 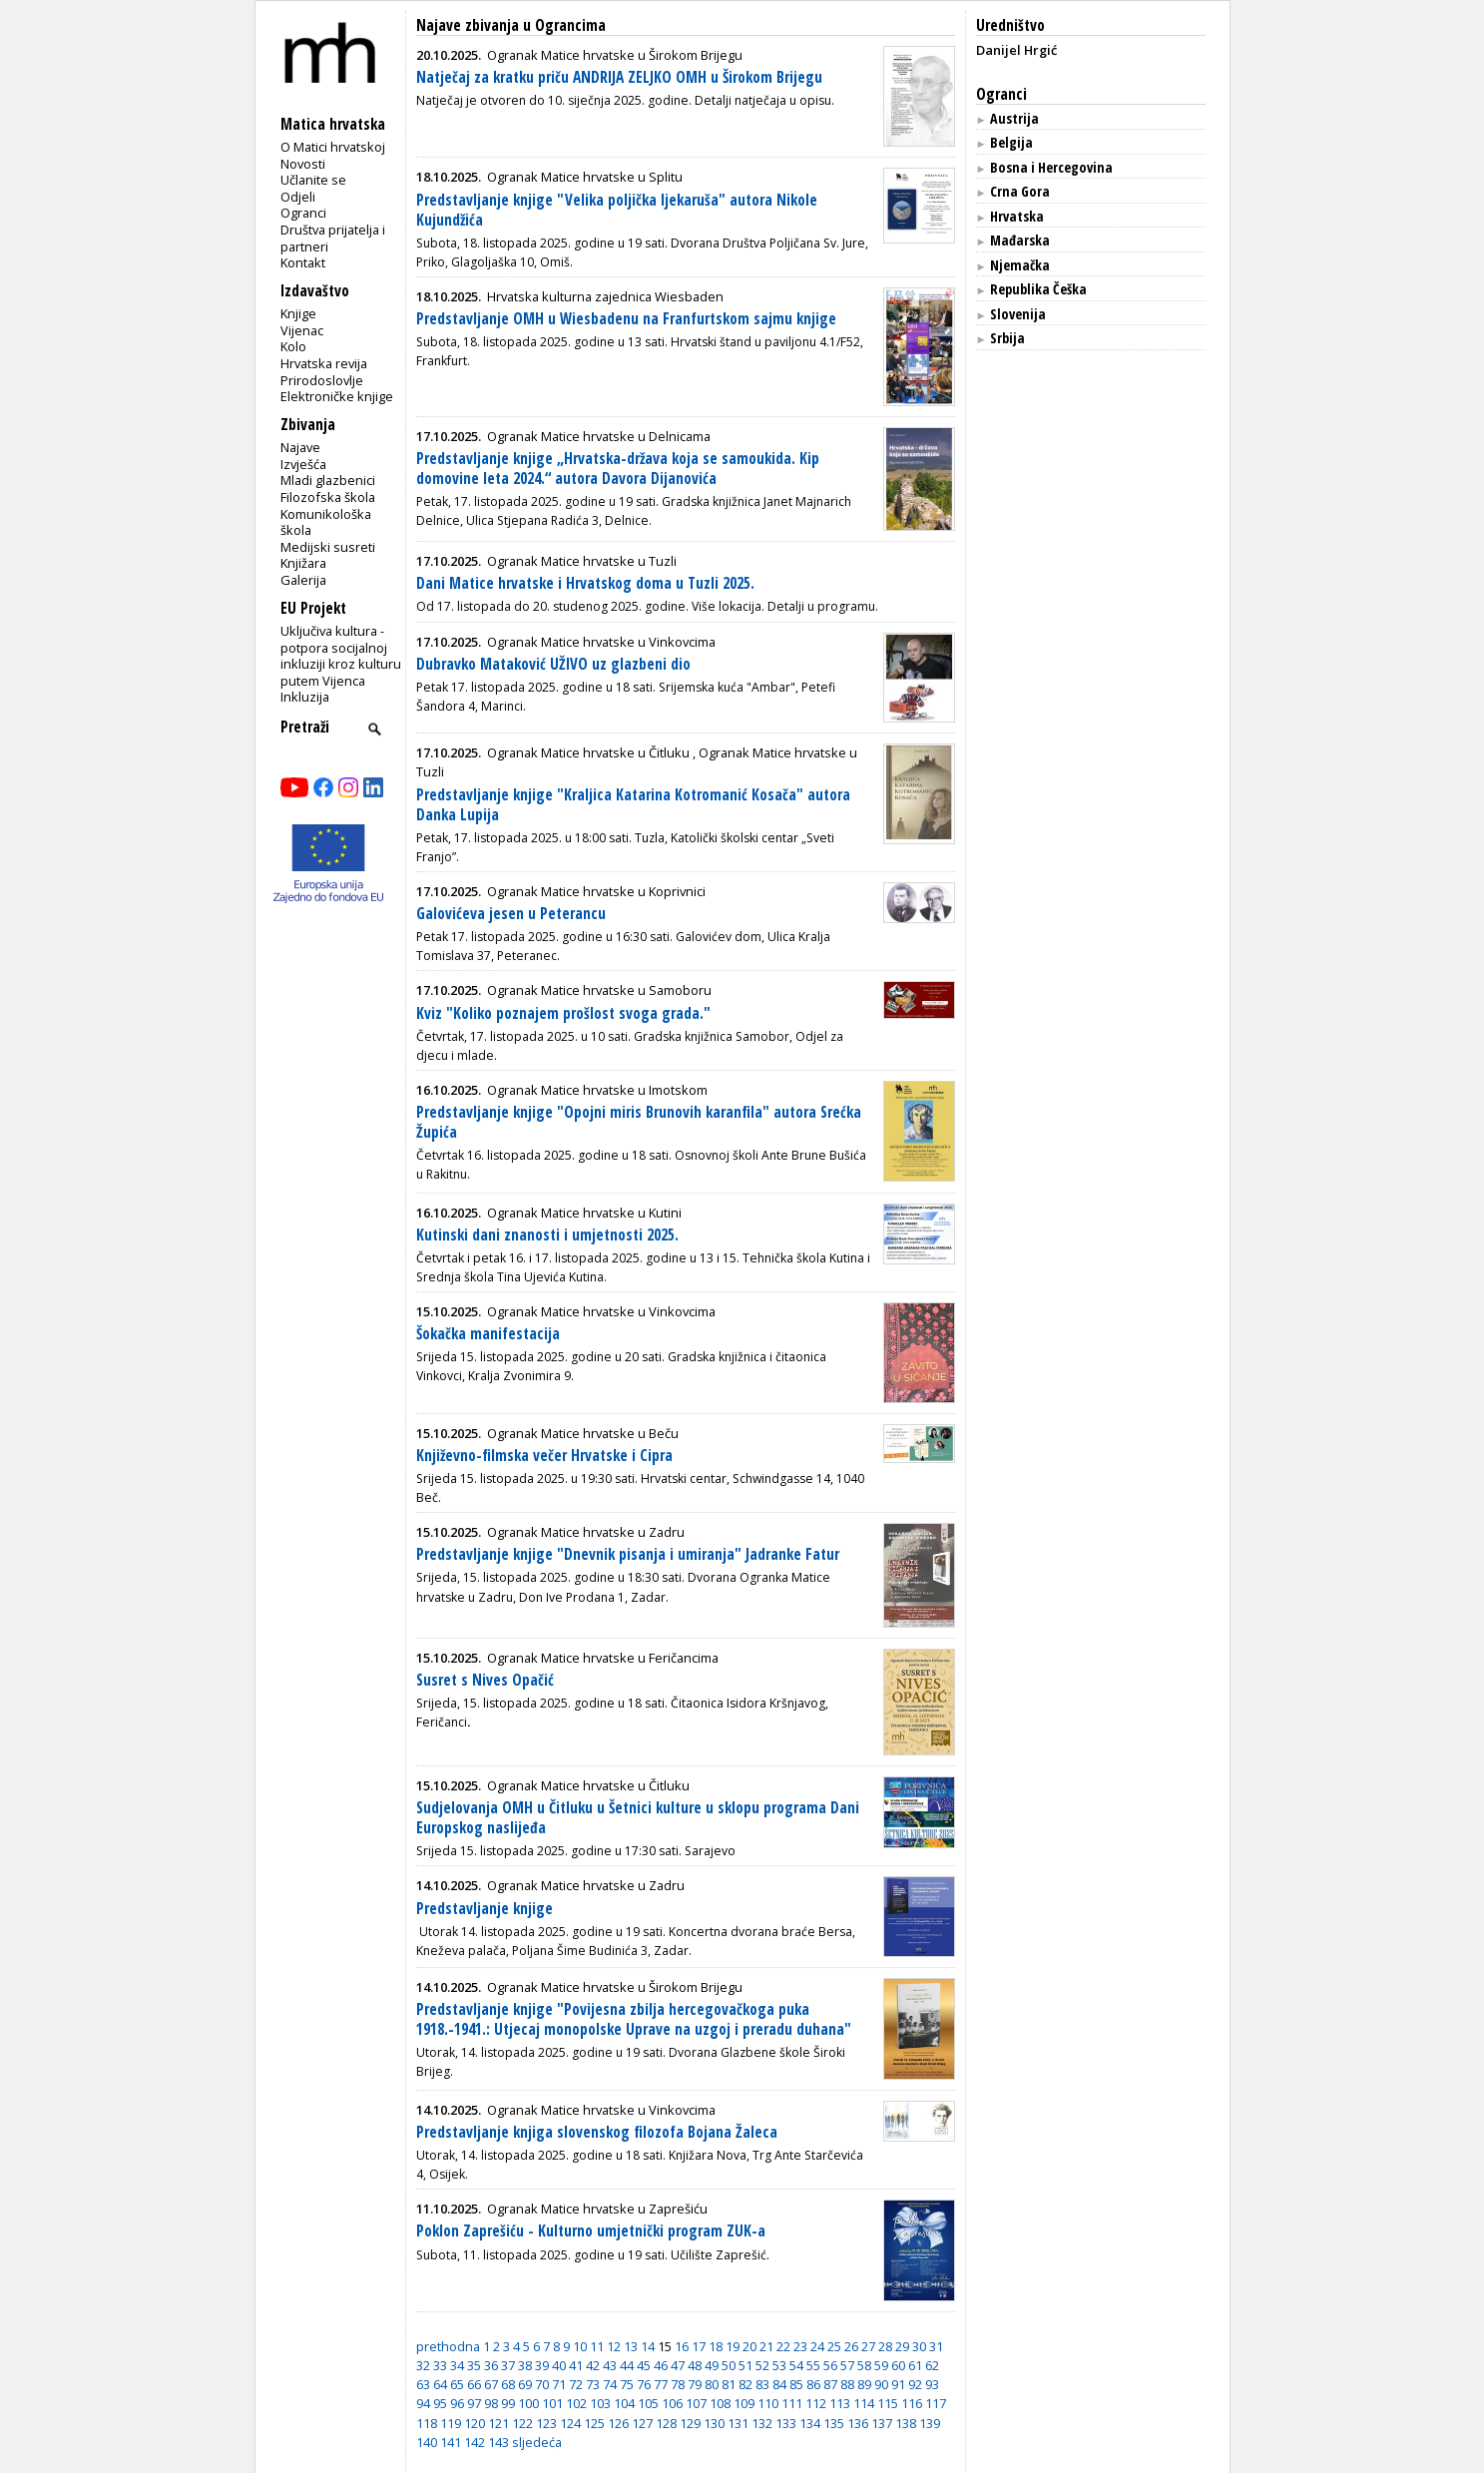 What do you see at coordinates (619, 77) in the screenshot?
I see `Natječaj za kratku priču ANDRIJA ZELJKO OMH u Širokom Brijegu` at bounding box center [619, 77].